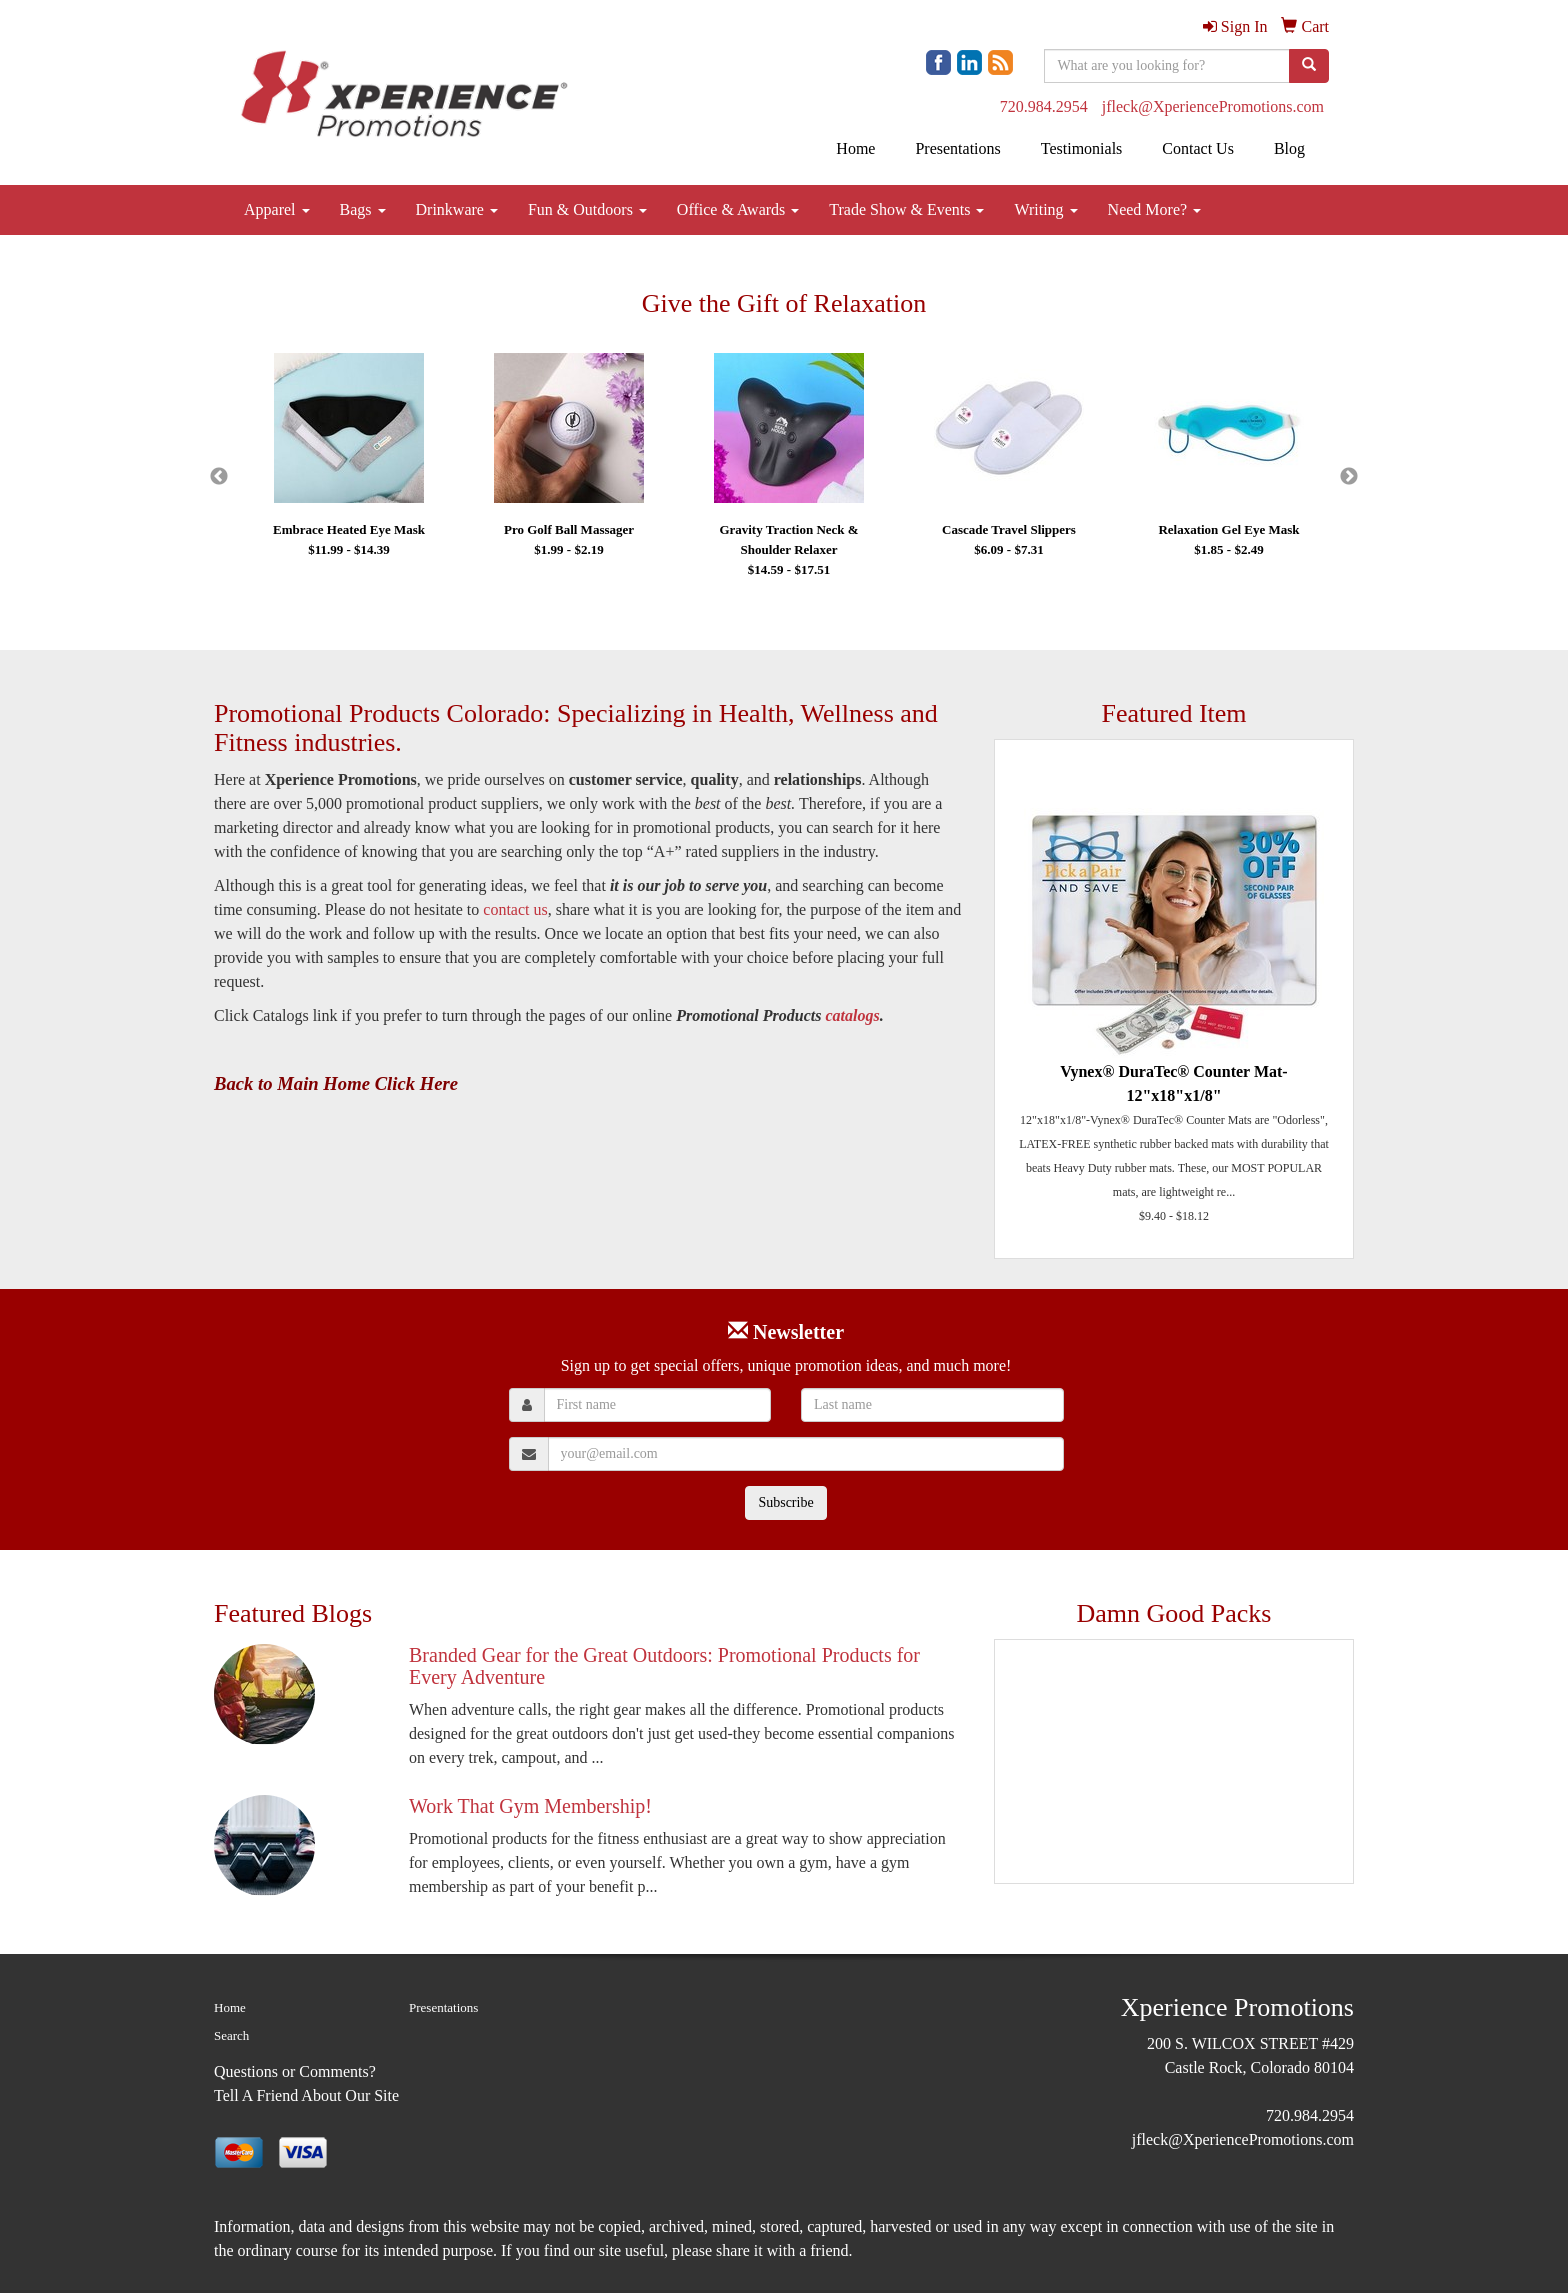  Describe the element at coordinates (1198, 148) in the screenshot. I see `Contact Us` at that location.